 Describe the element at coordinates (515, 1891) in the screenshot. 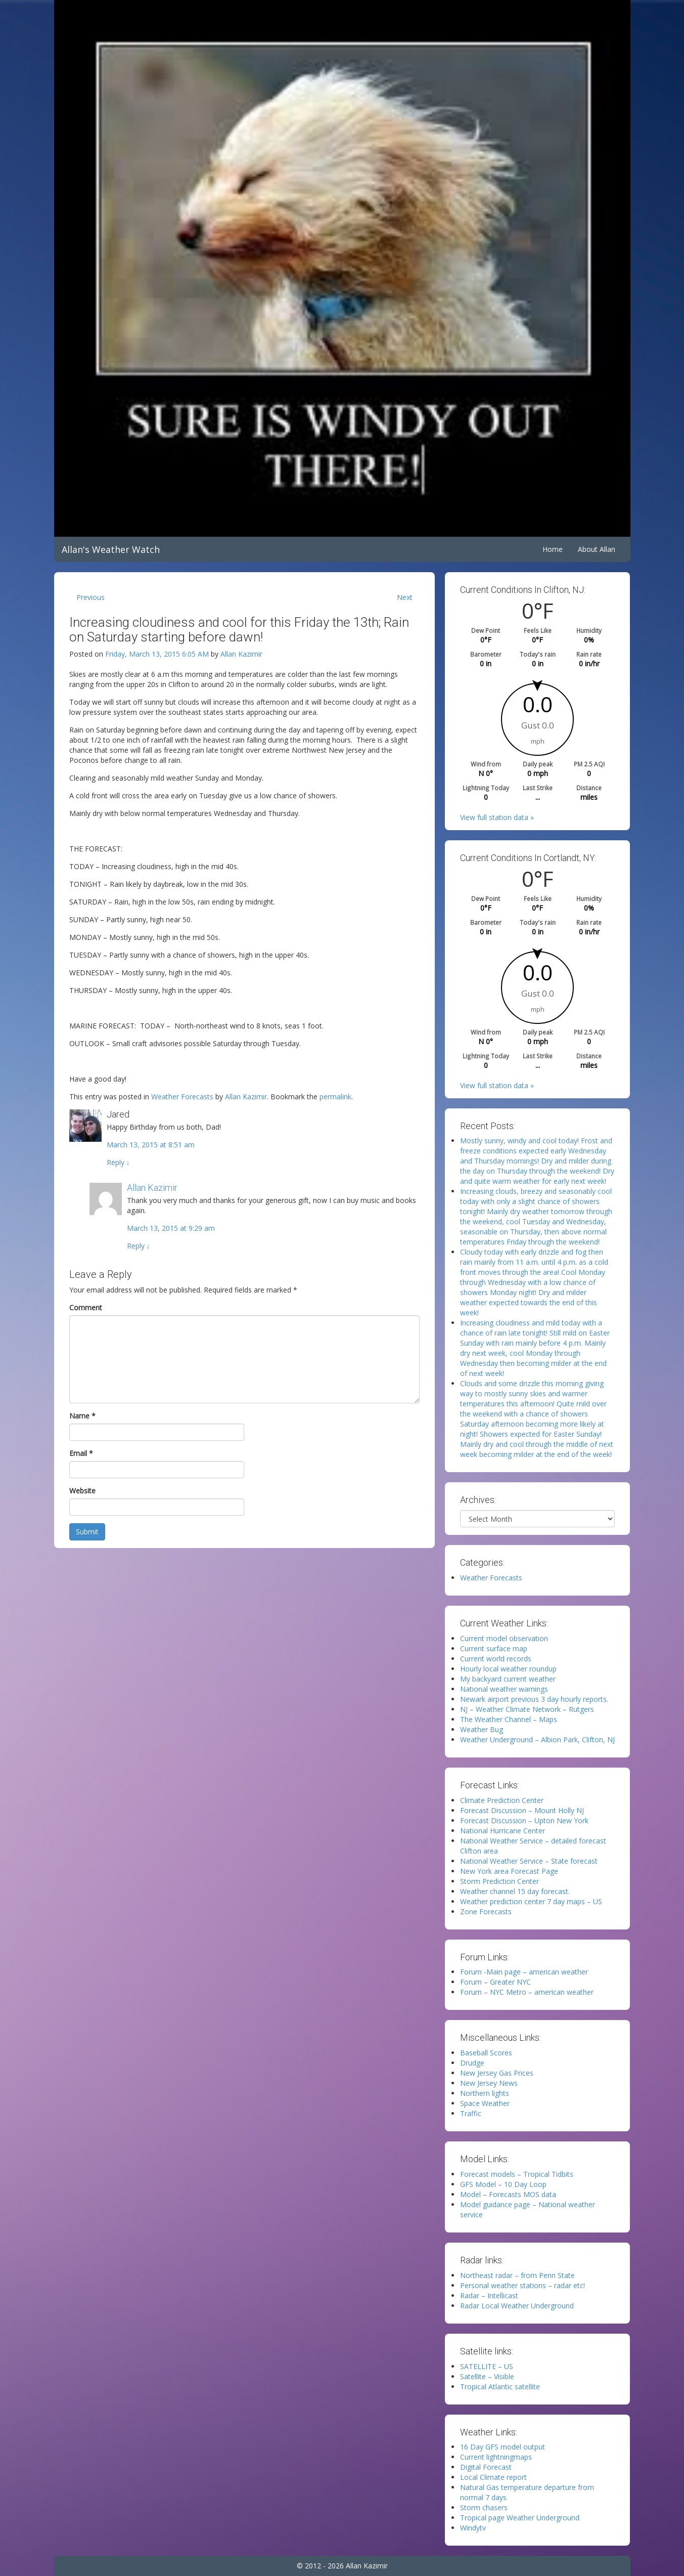

I see `Weather channel 15 day forecast.` at that location.